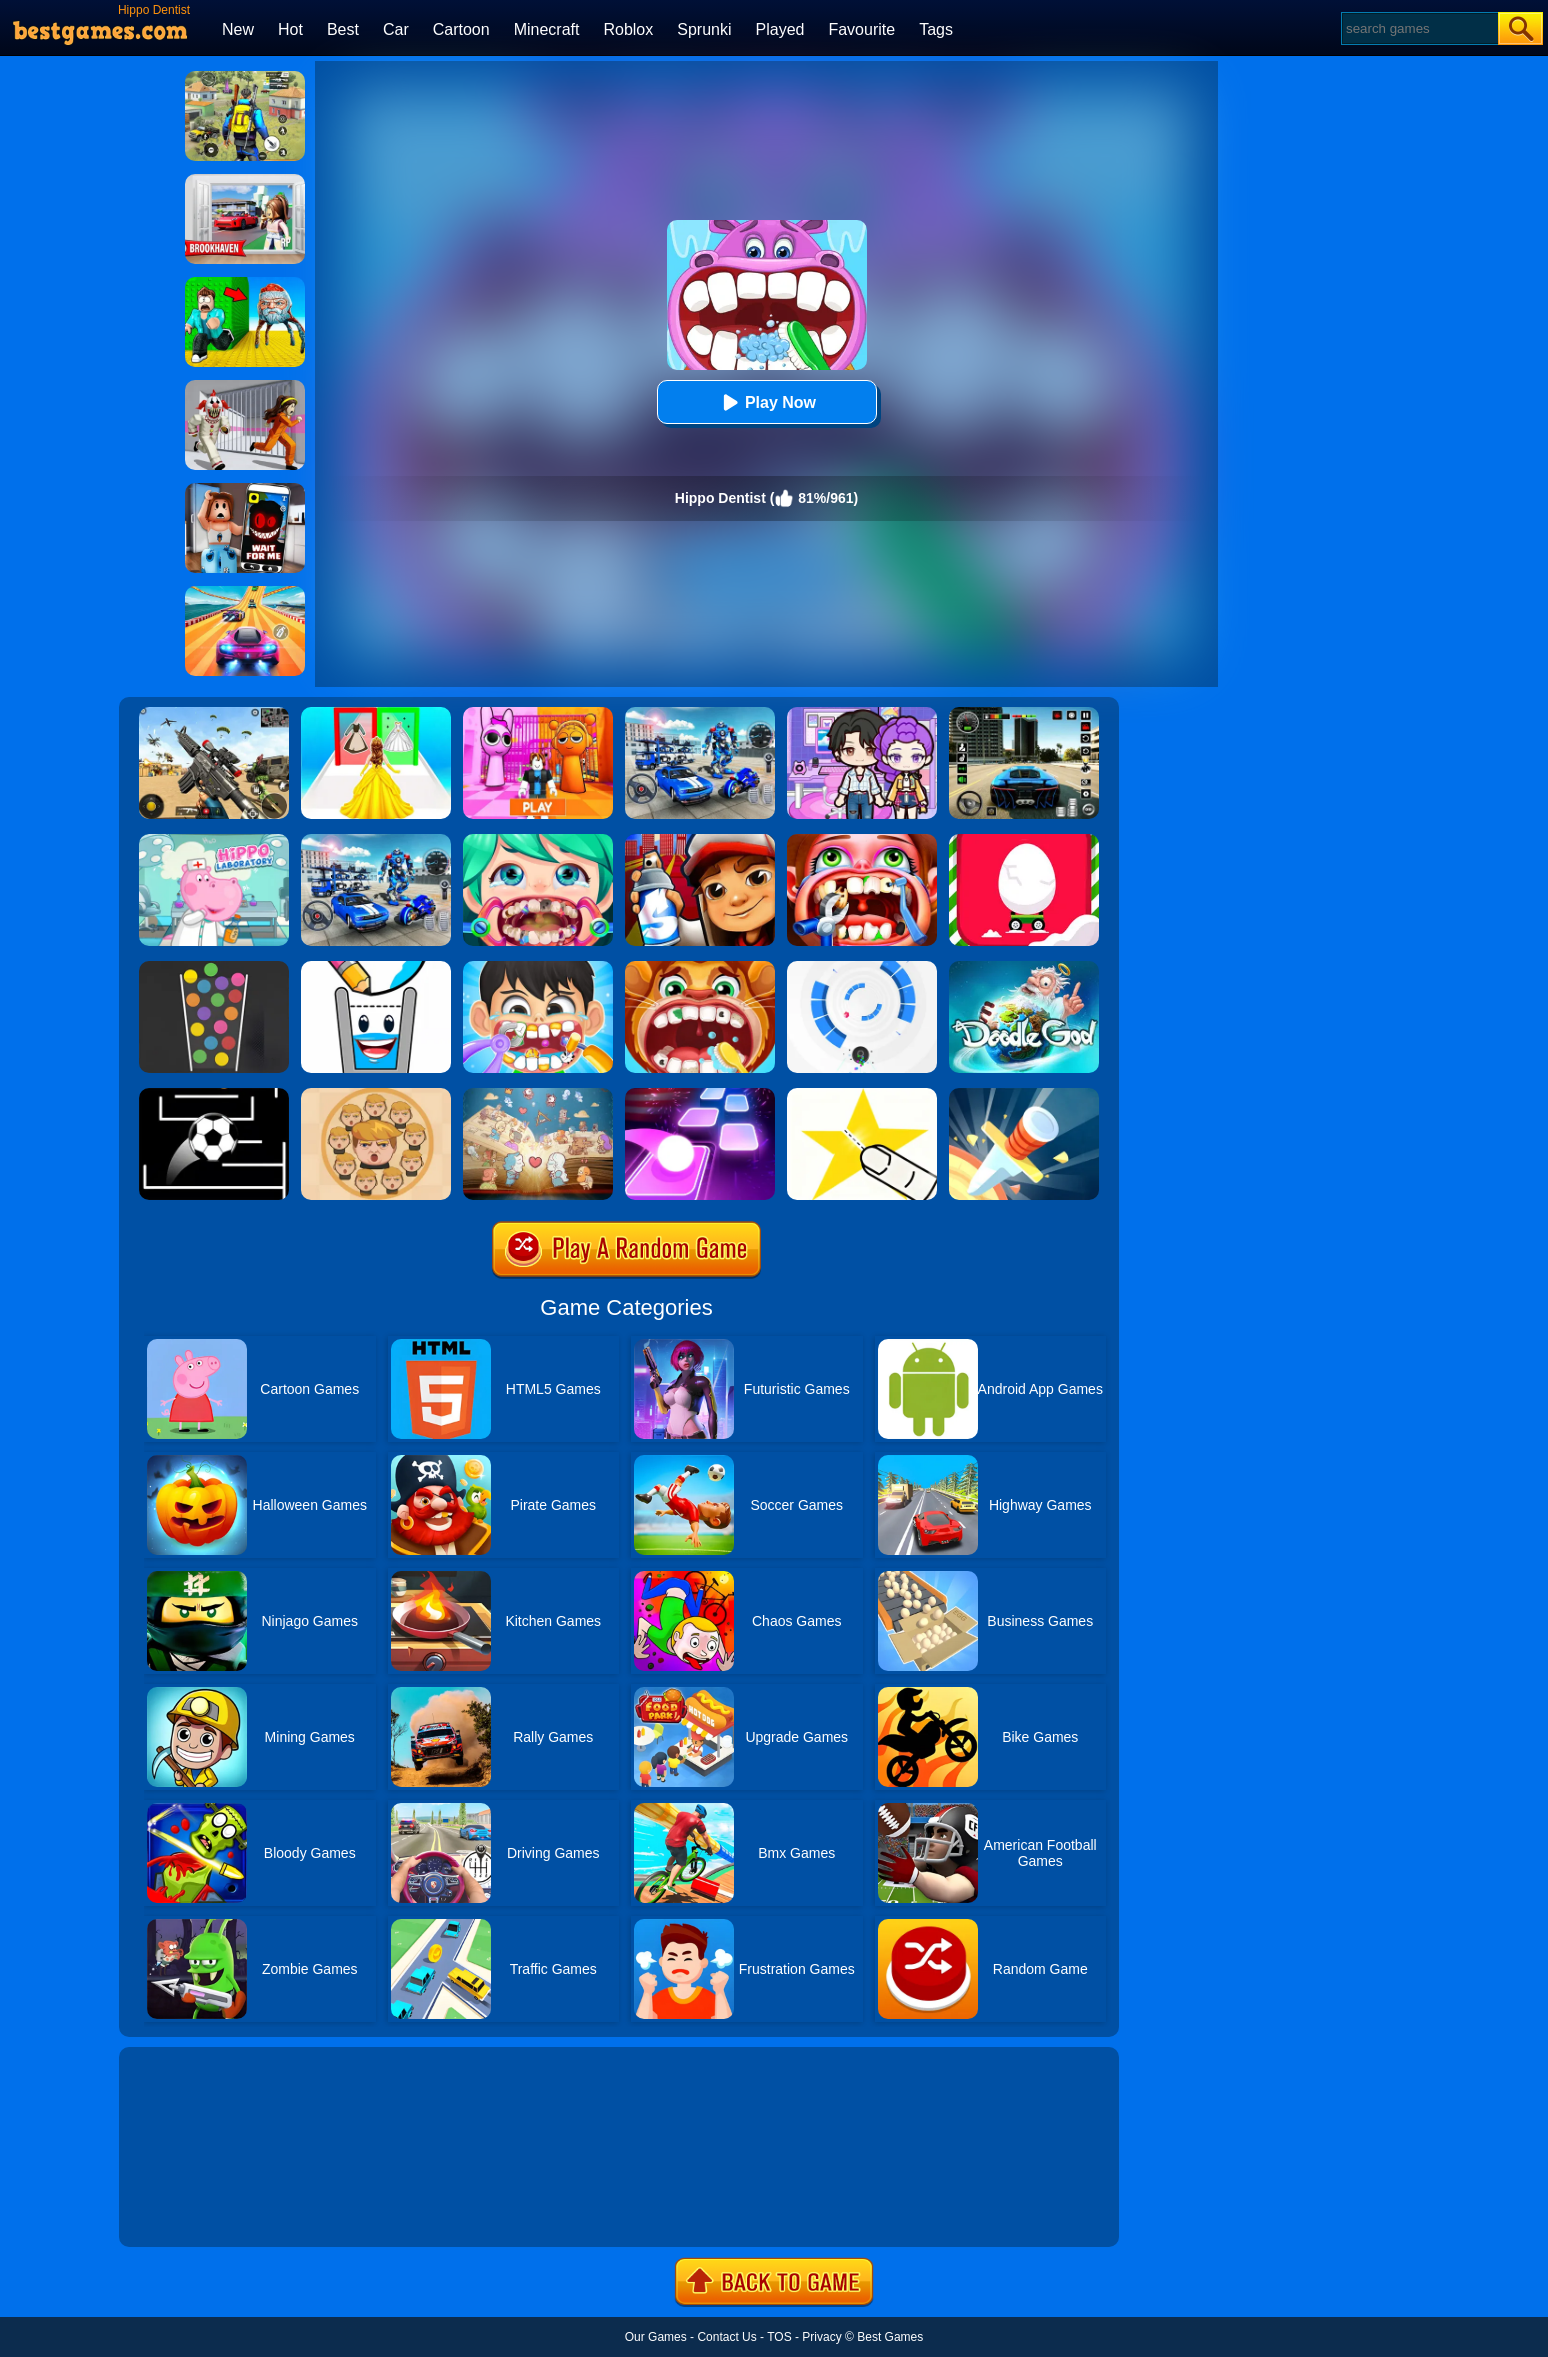  What do you see at coordinates (245, 593) in the screenshot?
I see `[Racing Master 3D]` at bounding box center [245, 593].